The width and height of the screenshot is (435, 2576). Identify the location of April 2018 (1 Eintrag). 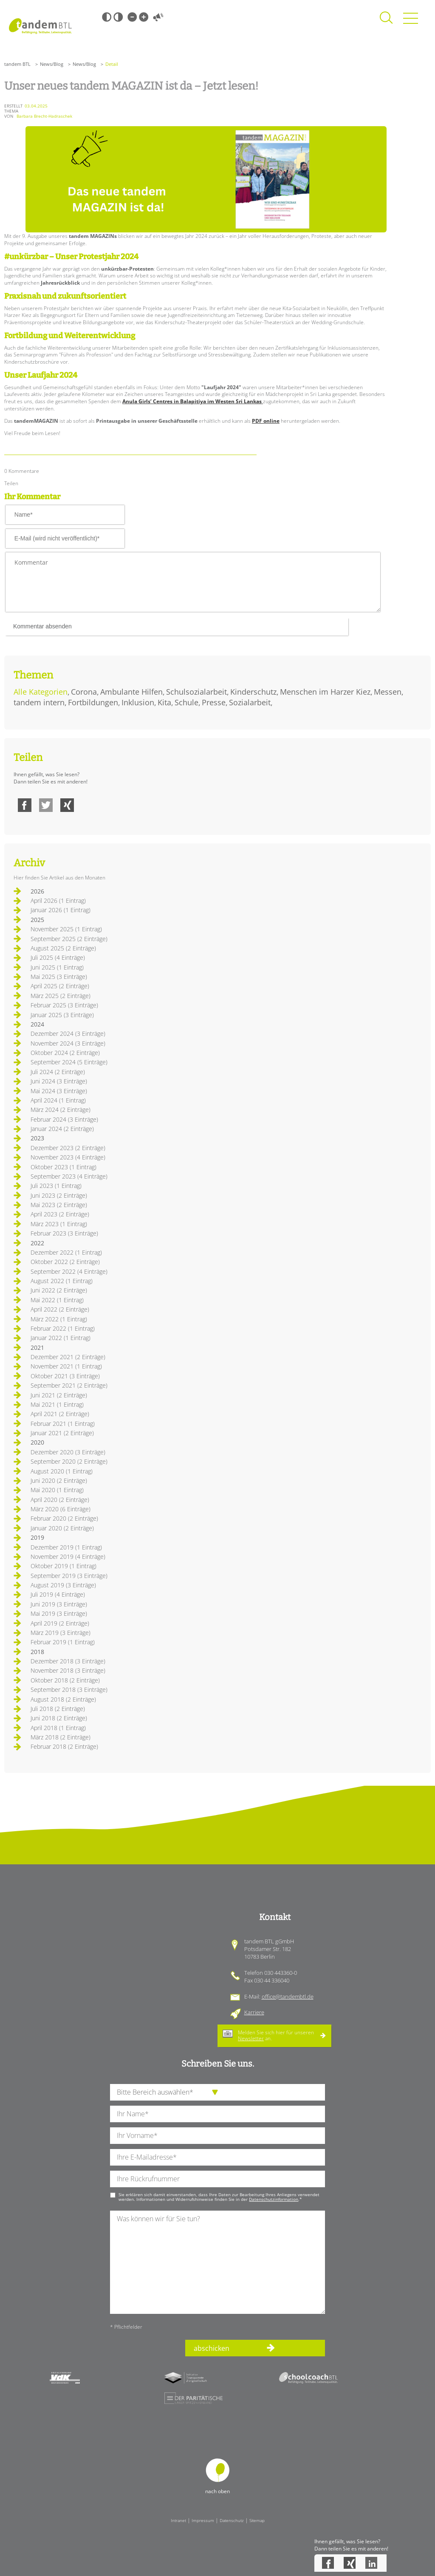
(58, 1728).